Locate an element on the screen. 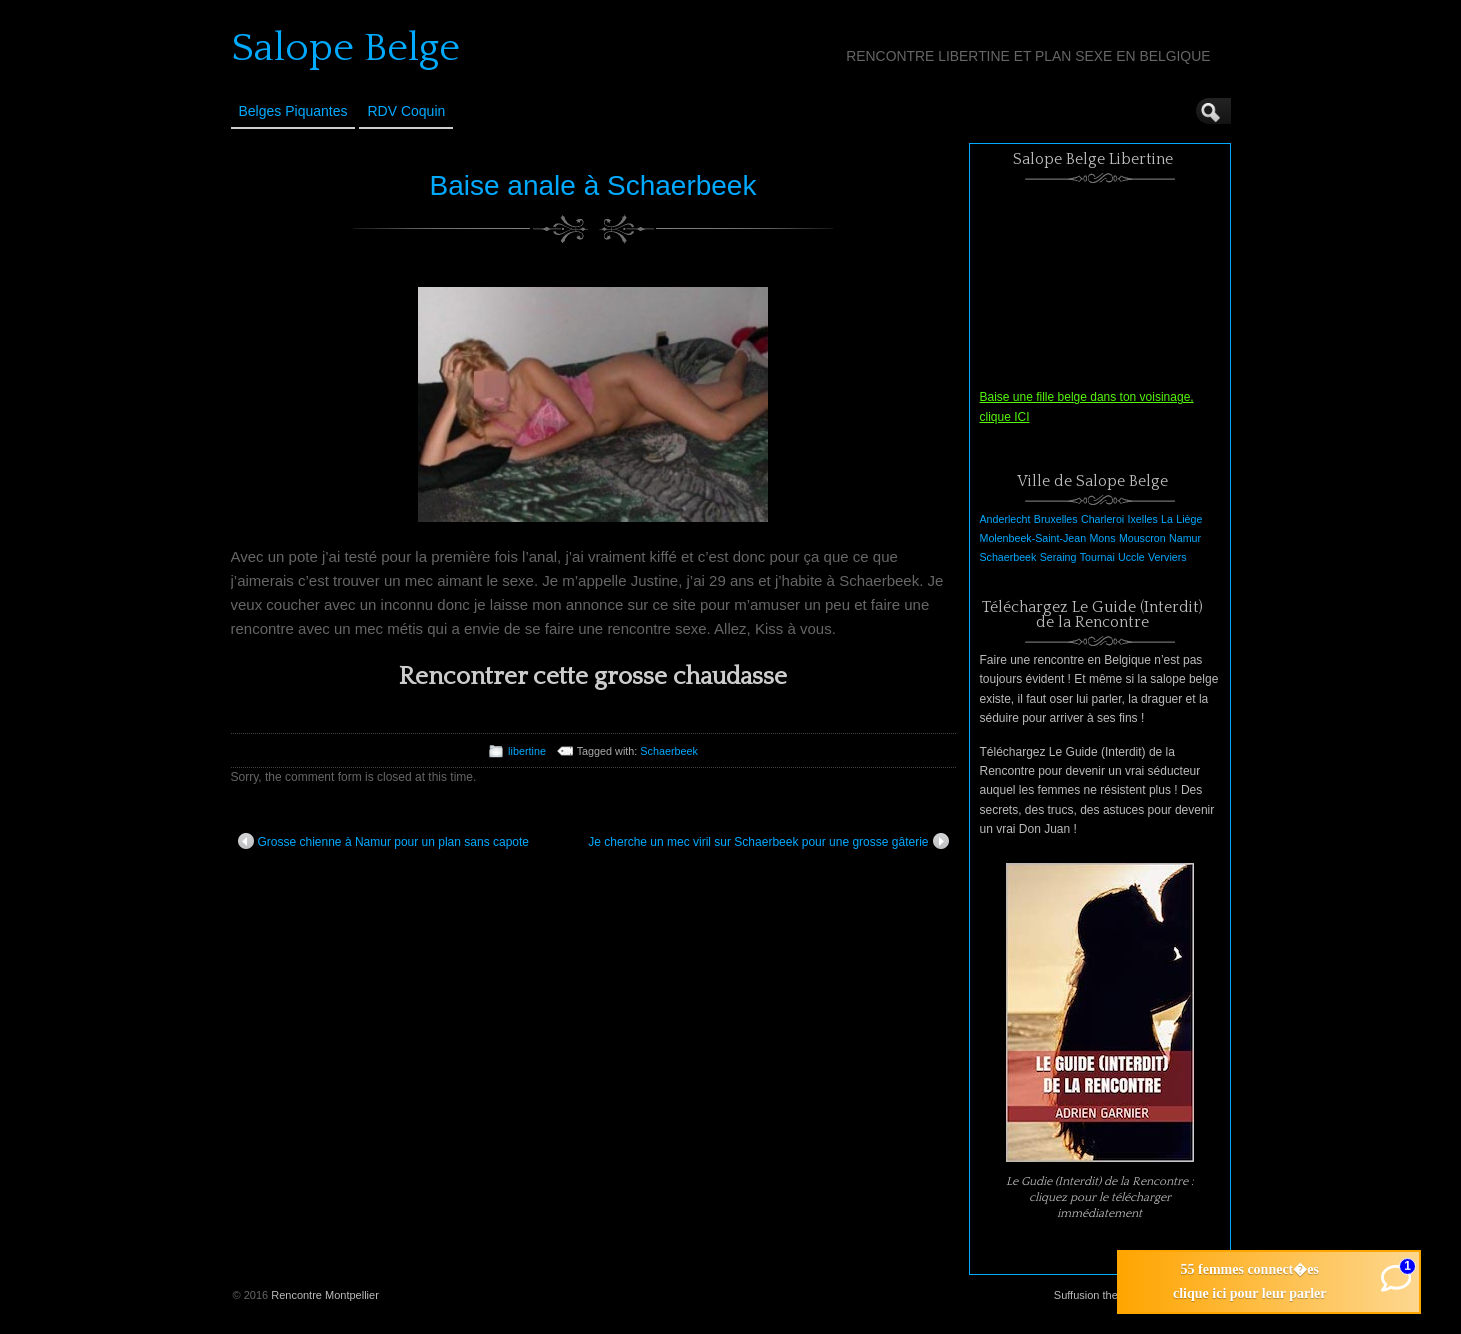 The height and width of the screenshot is (1334, 1461). Namur [Namur (1 élément)] is located at coordinates (1185, 538).